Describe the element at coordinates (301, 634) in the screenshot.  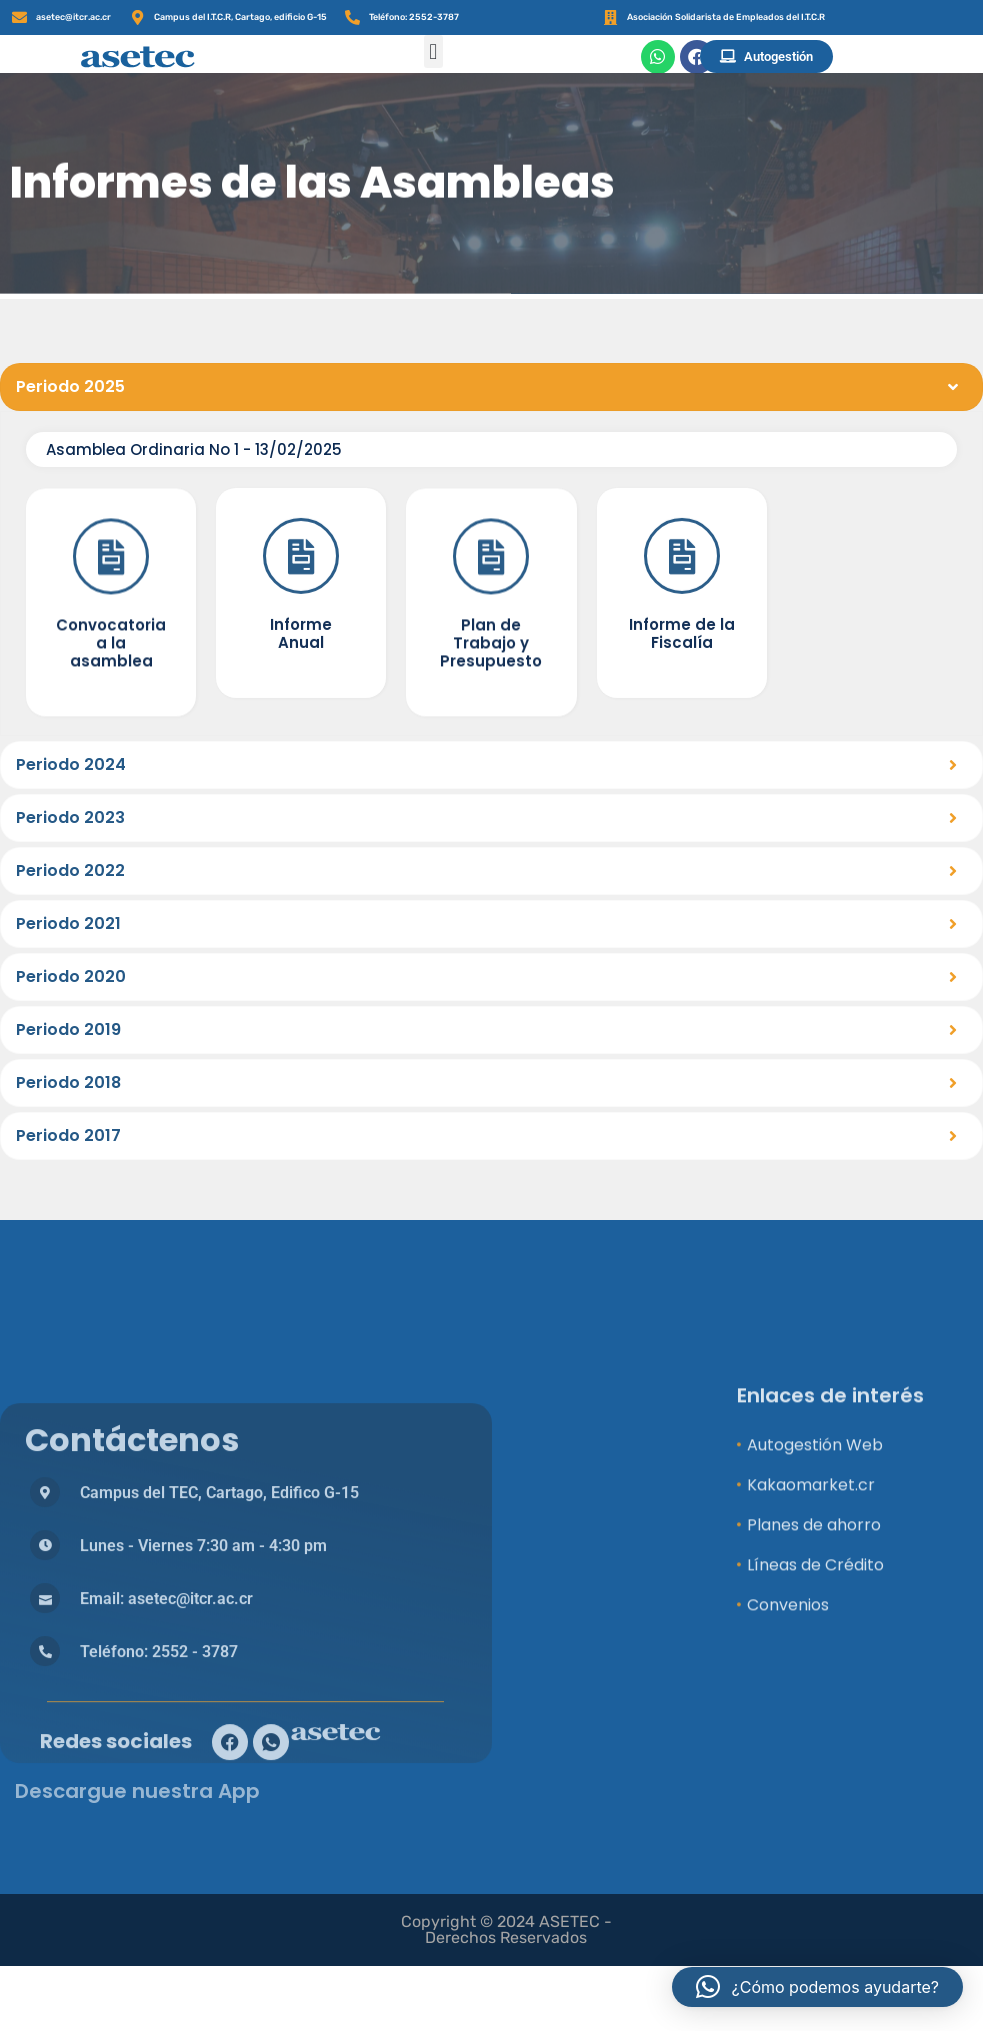
I see `[Informe Anual]` at that location.